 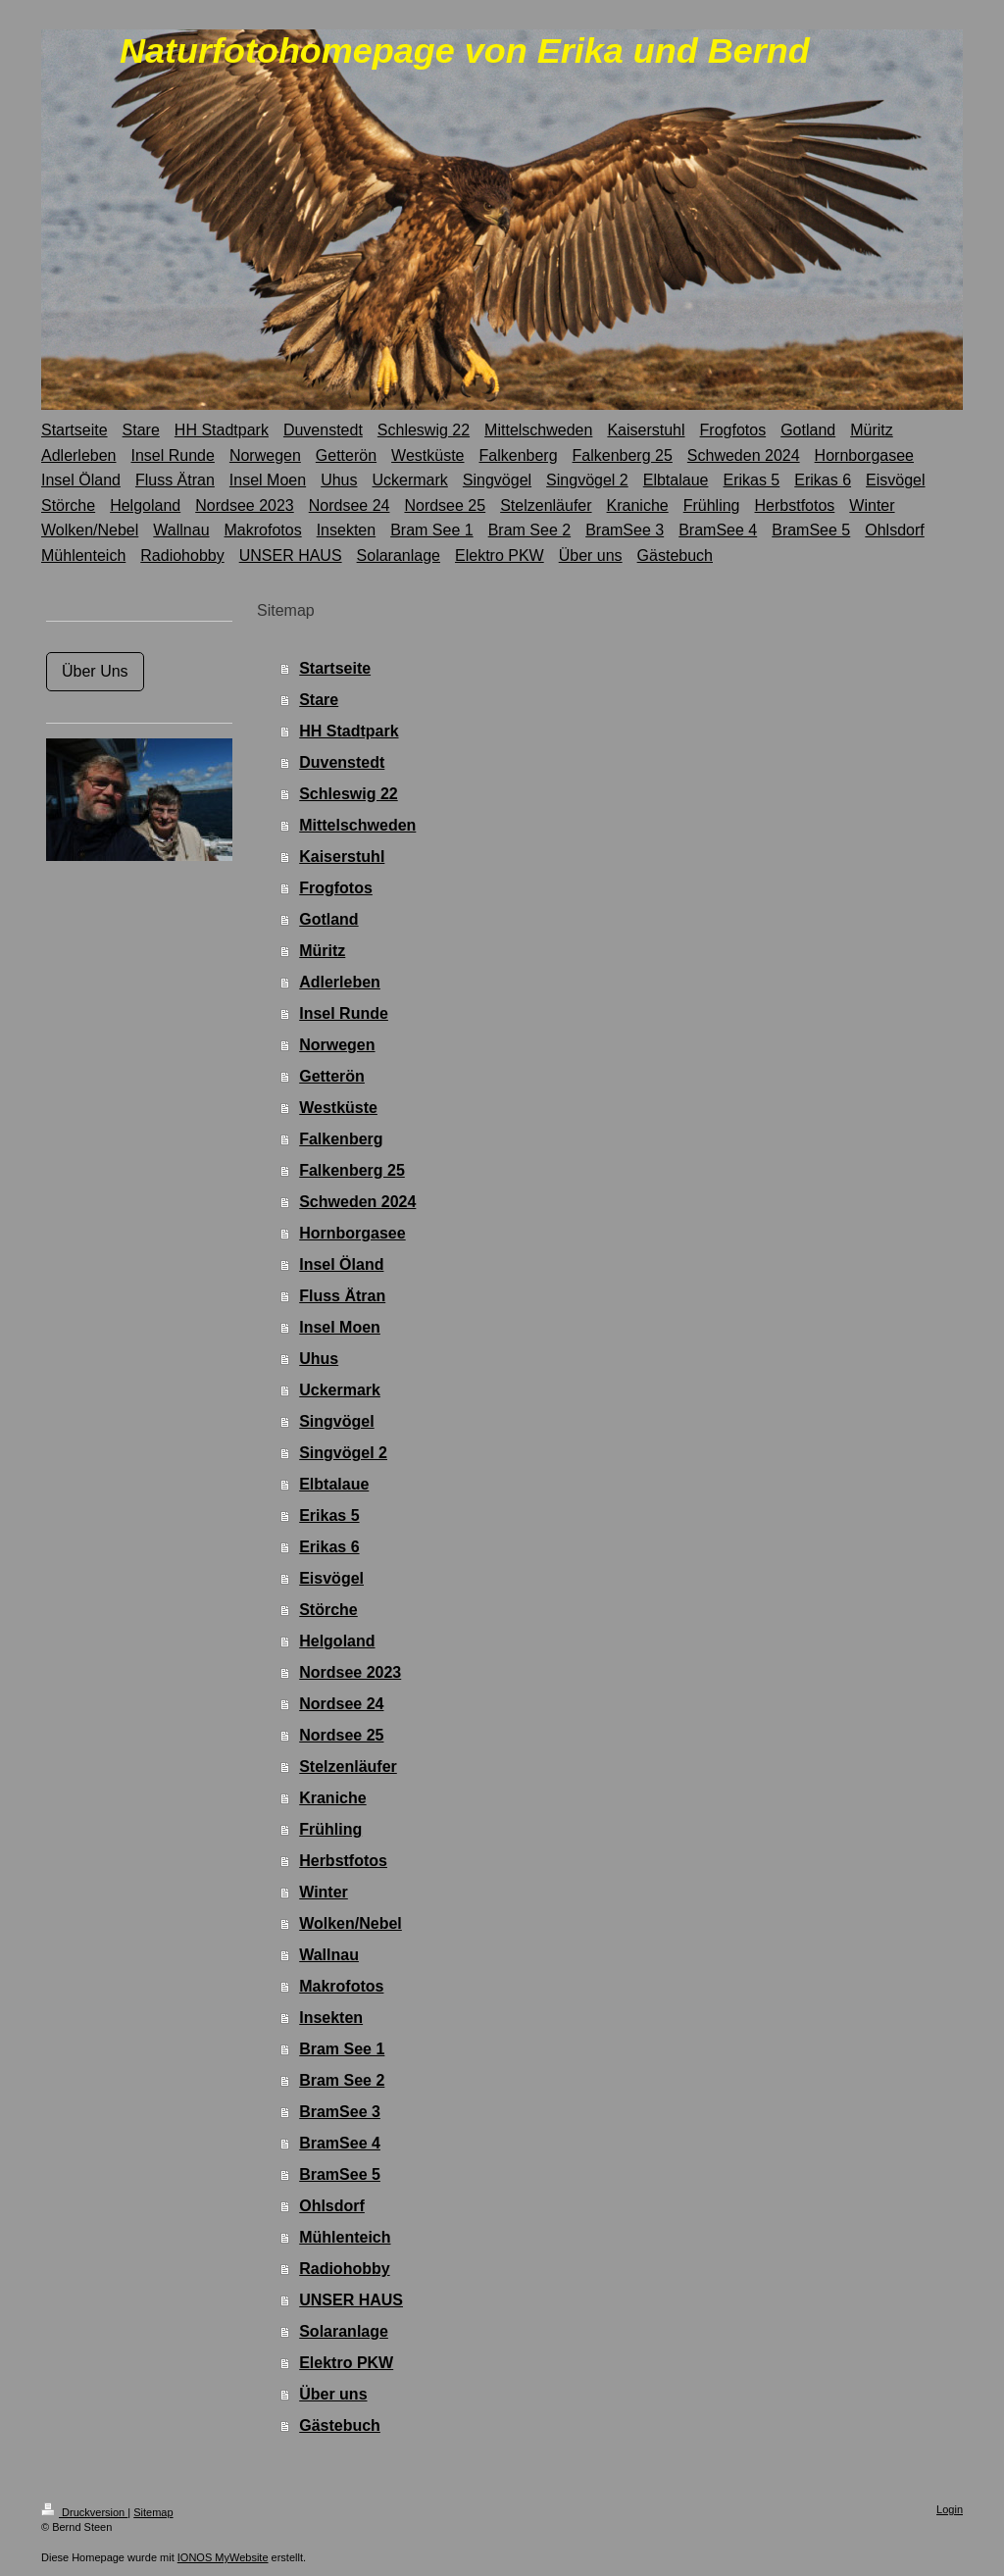 I want to click on Über uns, so click(x=333, y=2394).